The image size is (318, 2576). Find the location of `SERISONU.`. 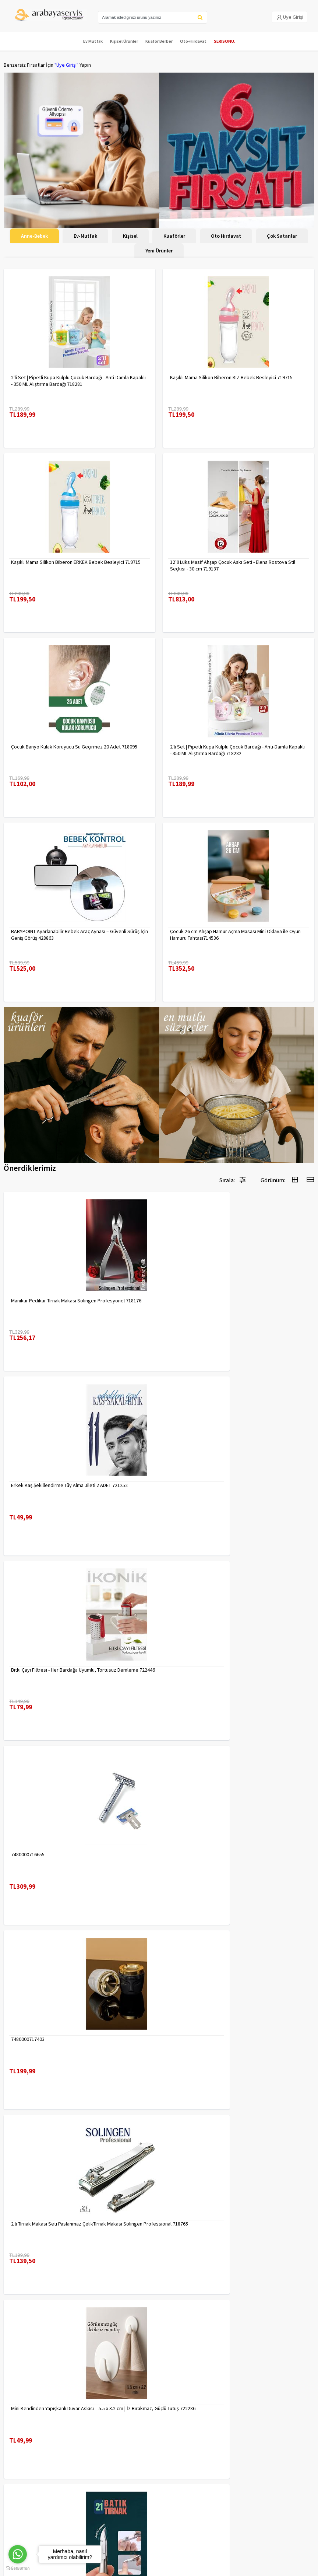

SERISONU. is located at coordinates (224, 41).